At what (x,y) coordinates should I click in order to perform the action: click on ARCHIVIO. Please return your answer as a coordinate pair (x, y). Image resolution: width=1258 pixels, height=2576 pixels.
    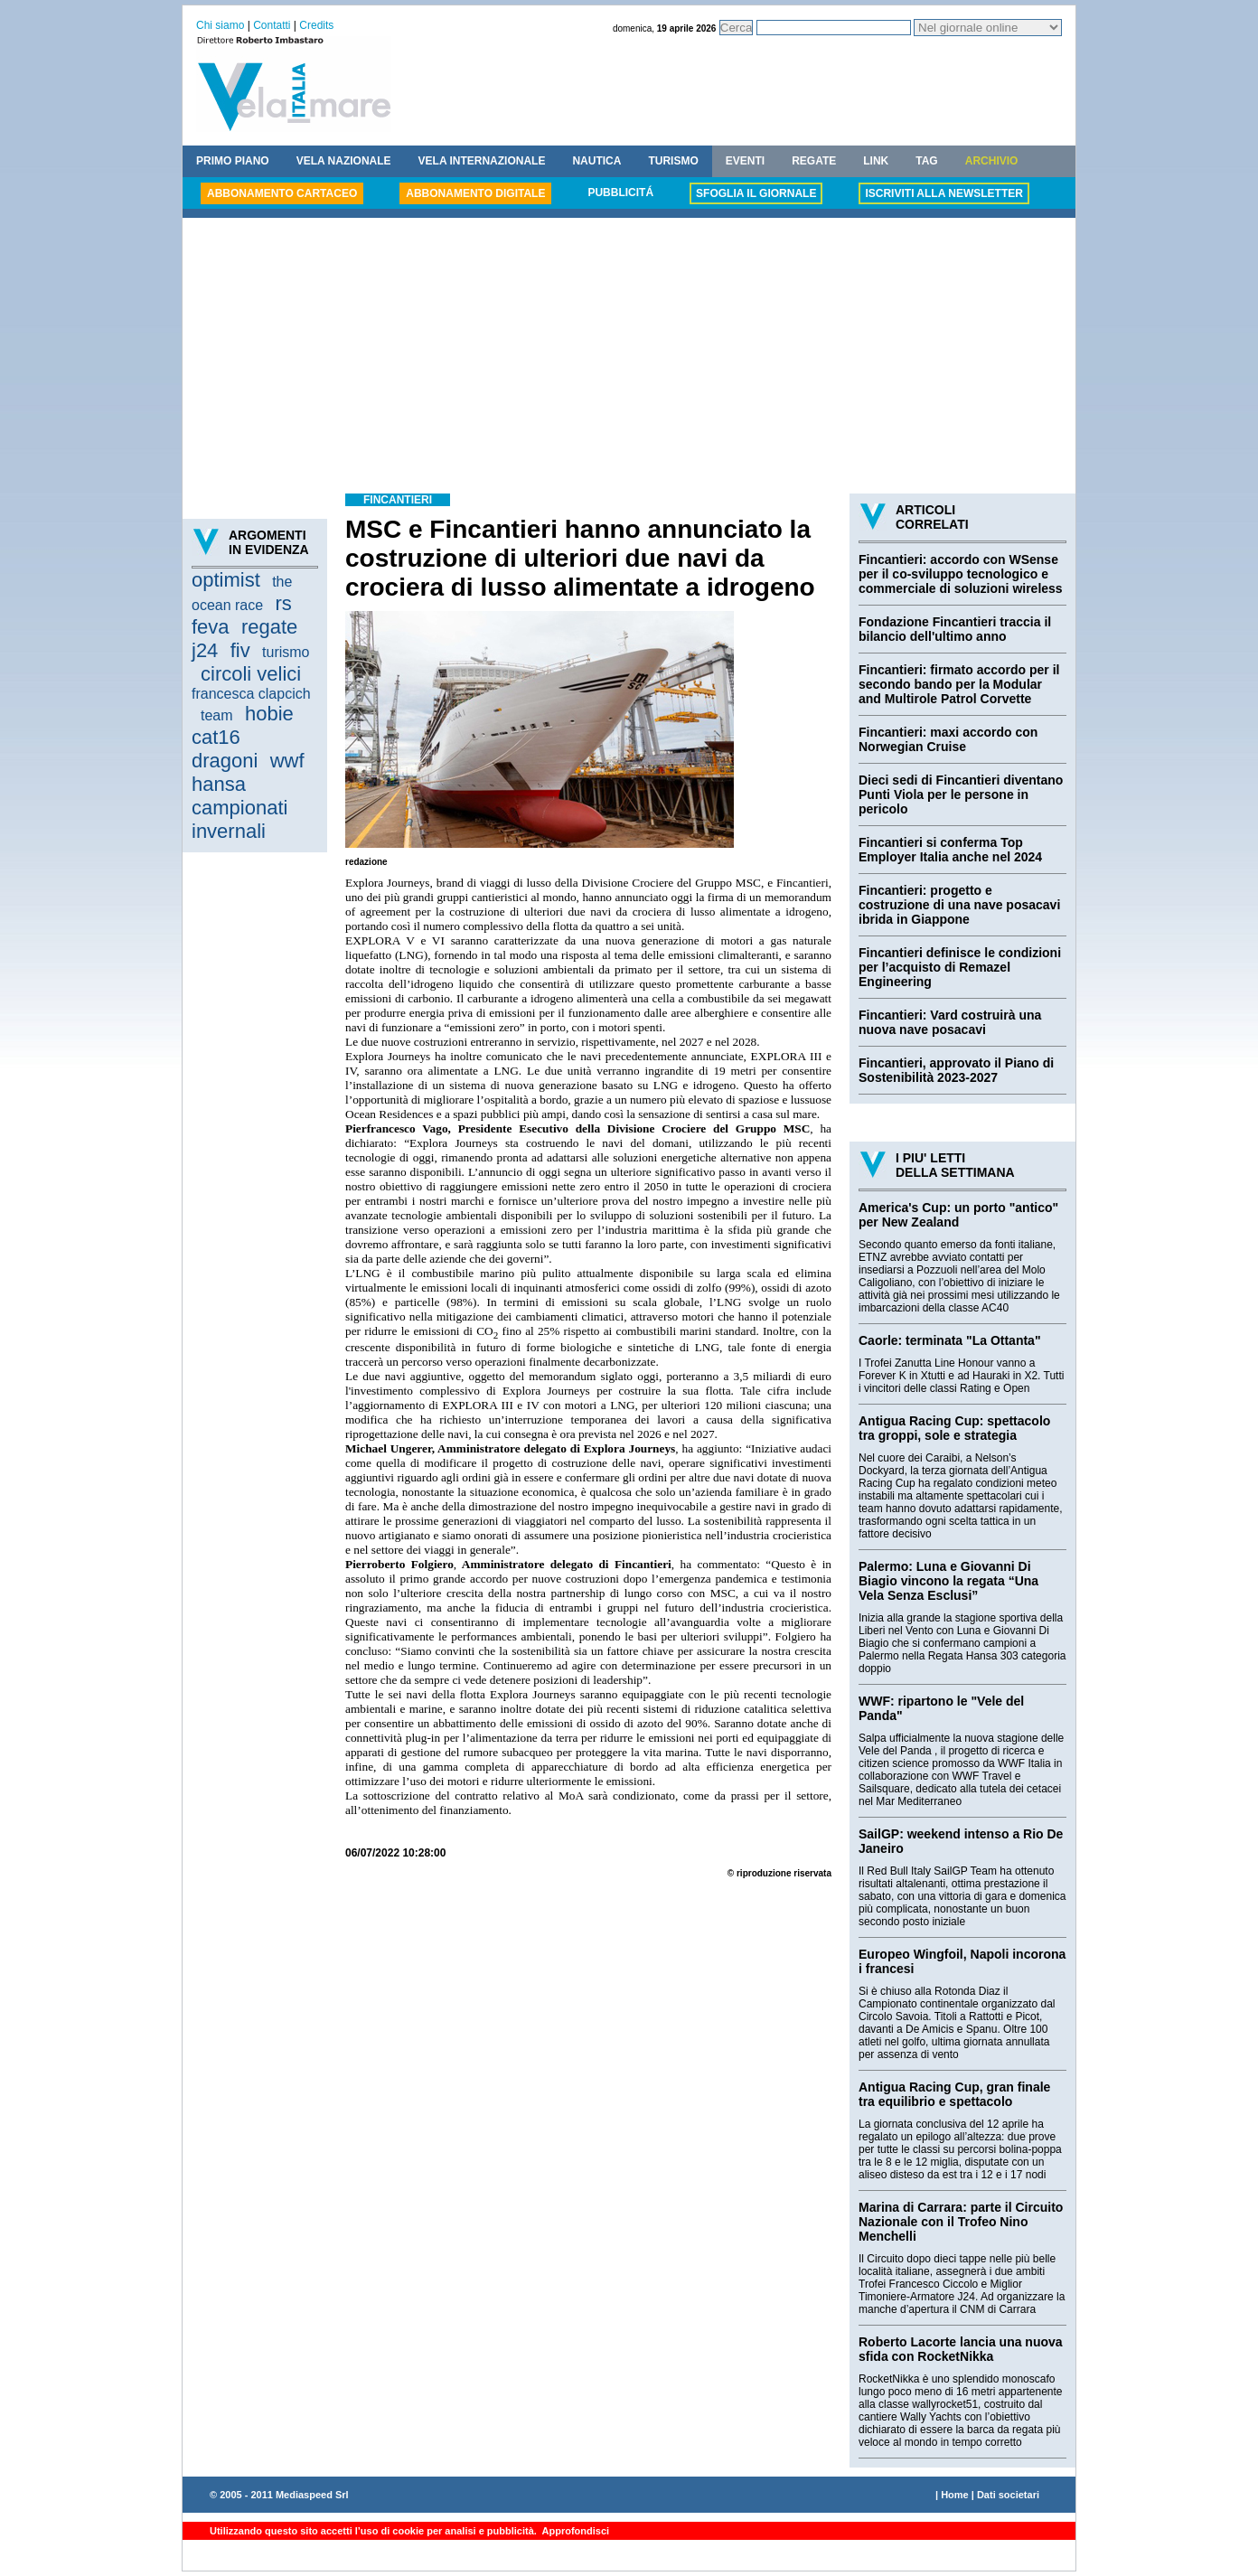
    Looking at the image, I should click on (992, 161).